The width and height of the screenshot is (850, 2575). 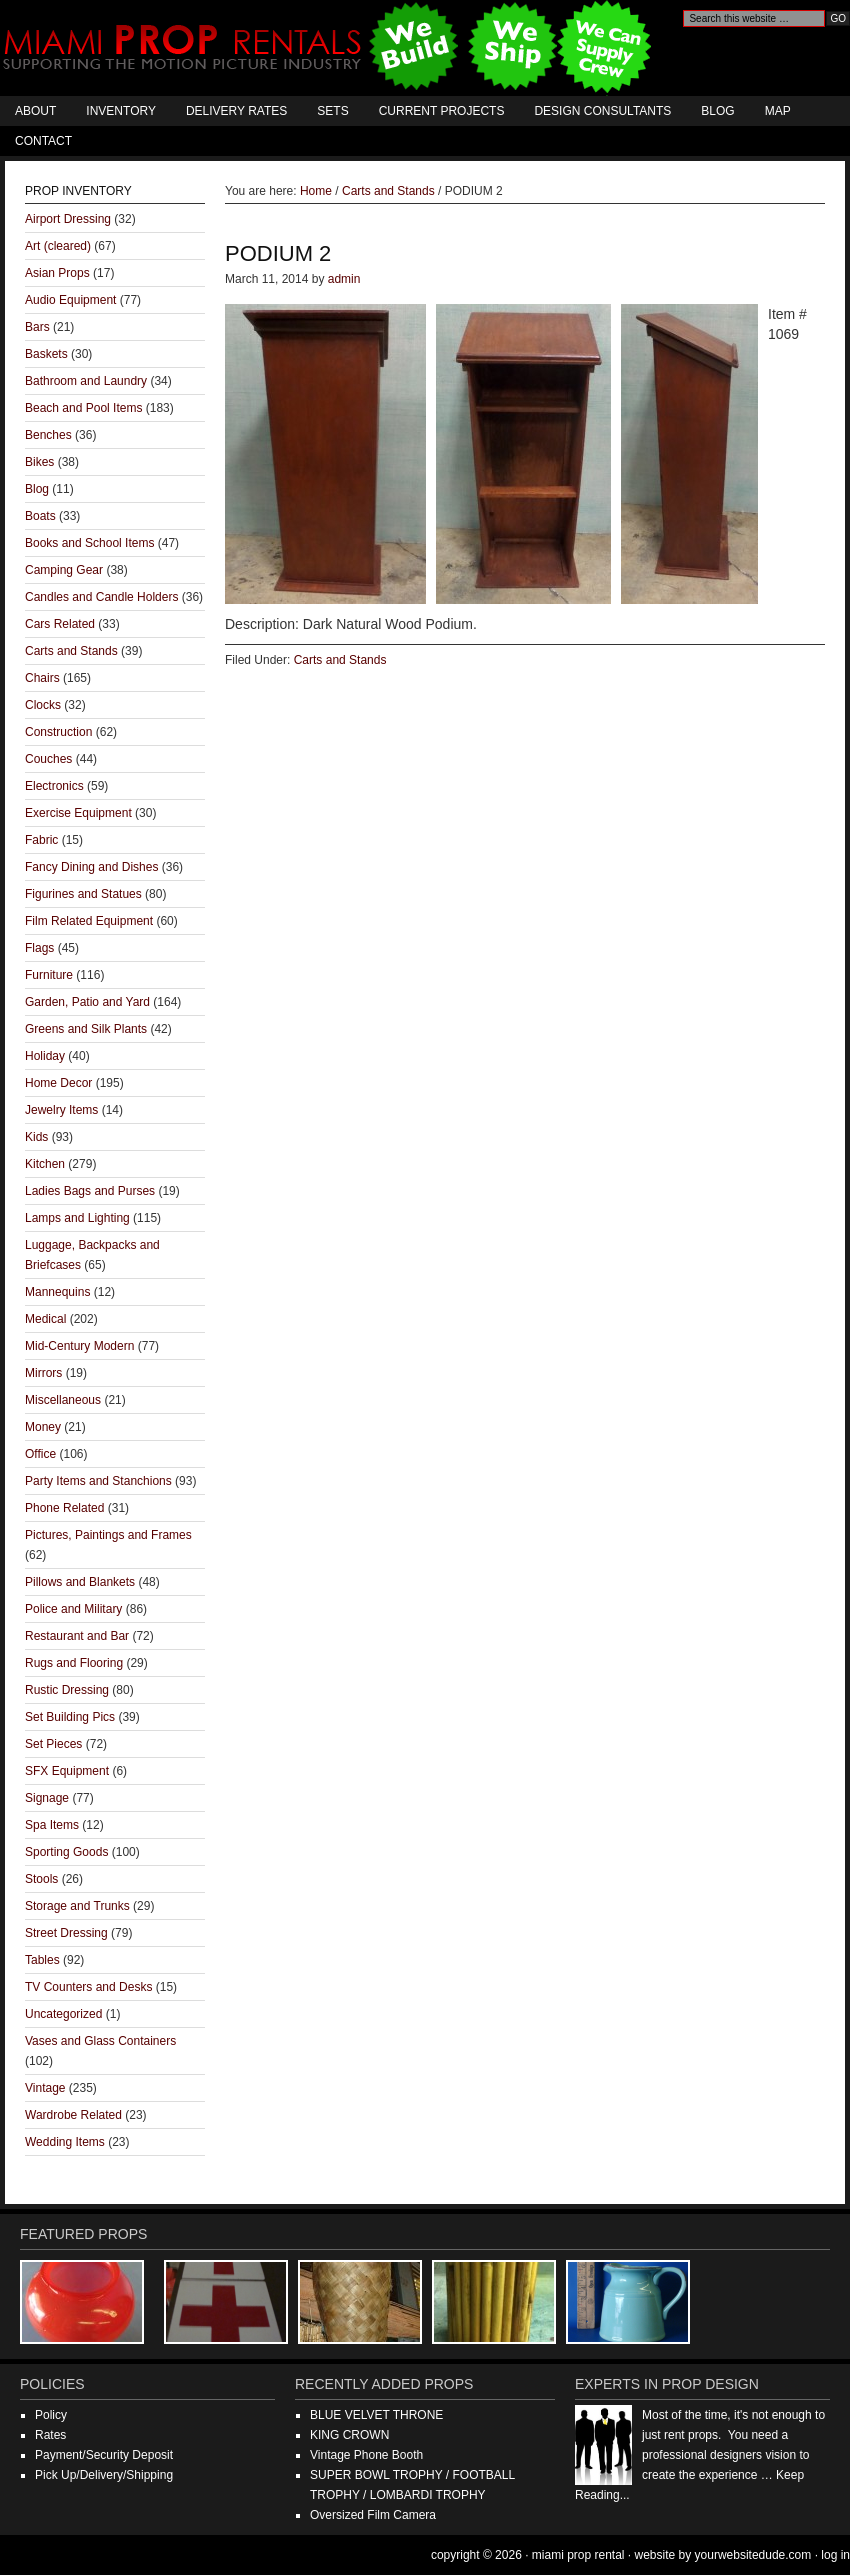 What do you see at coordinates (48, 759) in the screenshot?
I see `Couches` at bounding box center [48, 759].